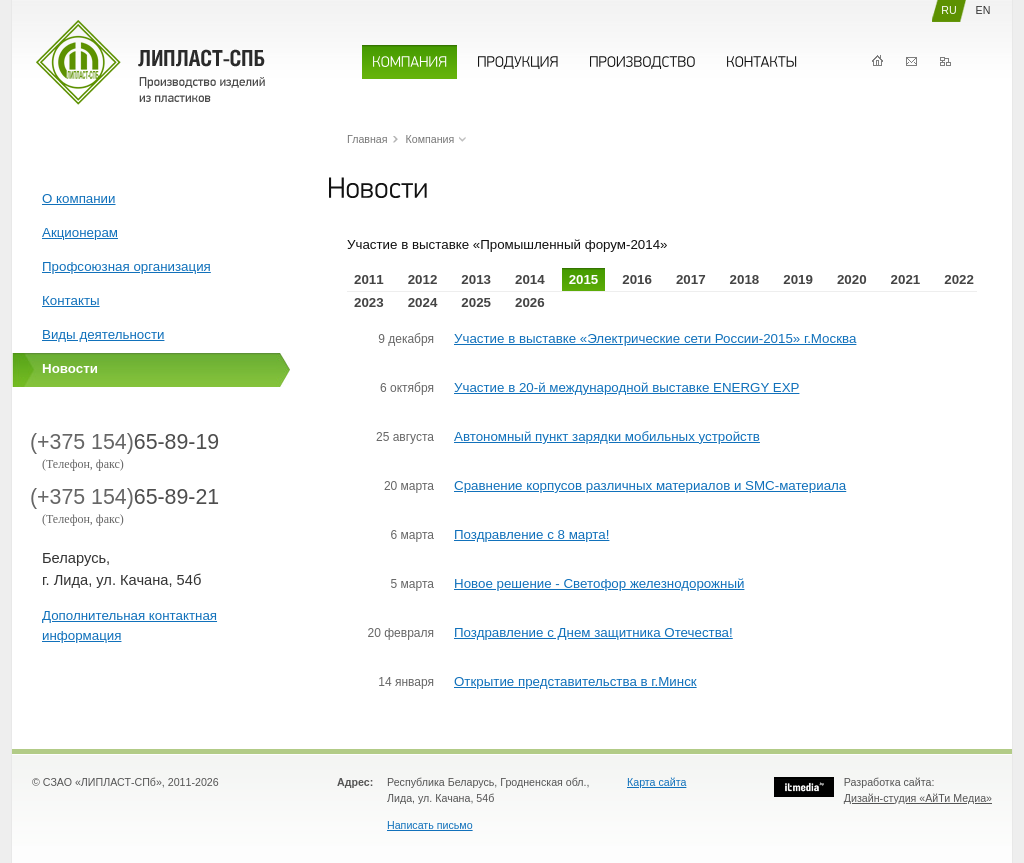 The width and height of the screenshot is (1024, 863). What do you see at coordinates (877, 61) in the screenshot?
I see `Главная` at bounding box center [877, 61].